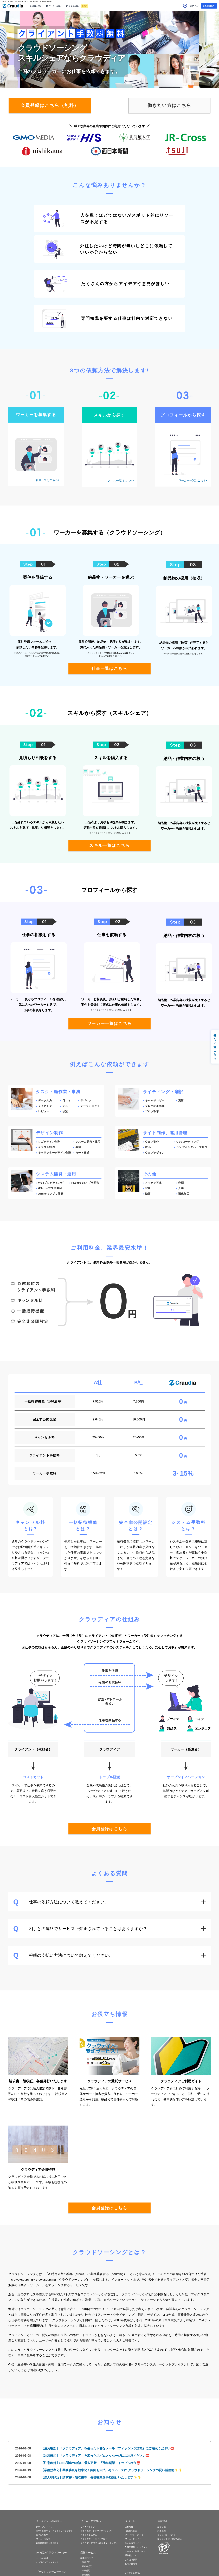 The width and height of the screenshot is (219, 2576). What do you see at coordinates (135, 2481) in the screenshot?
I see `クライアント用ガイド` at bounding box center [135, 2481].